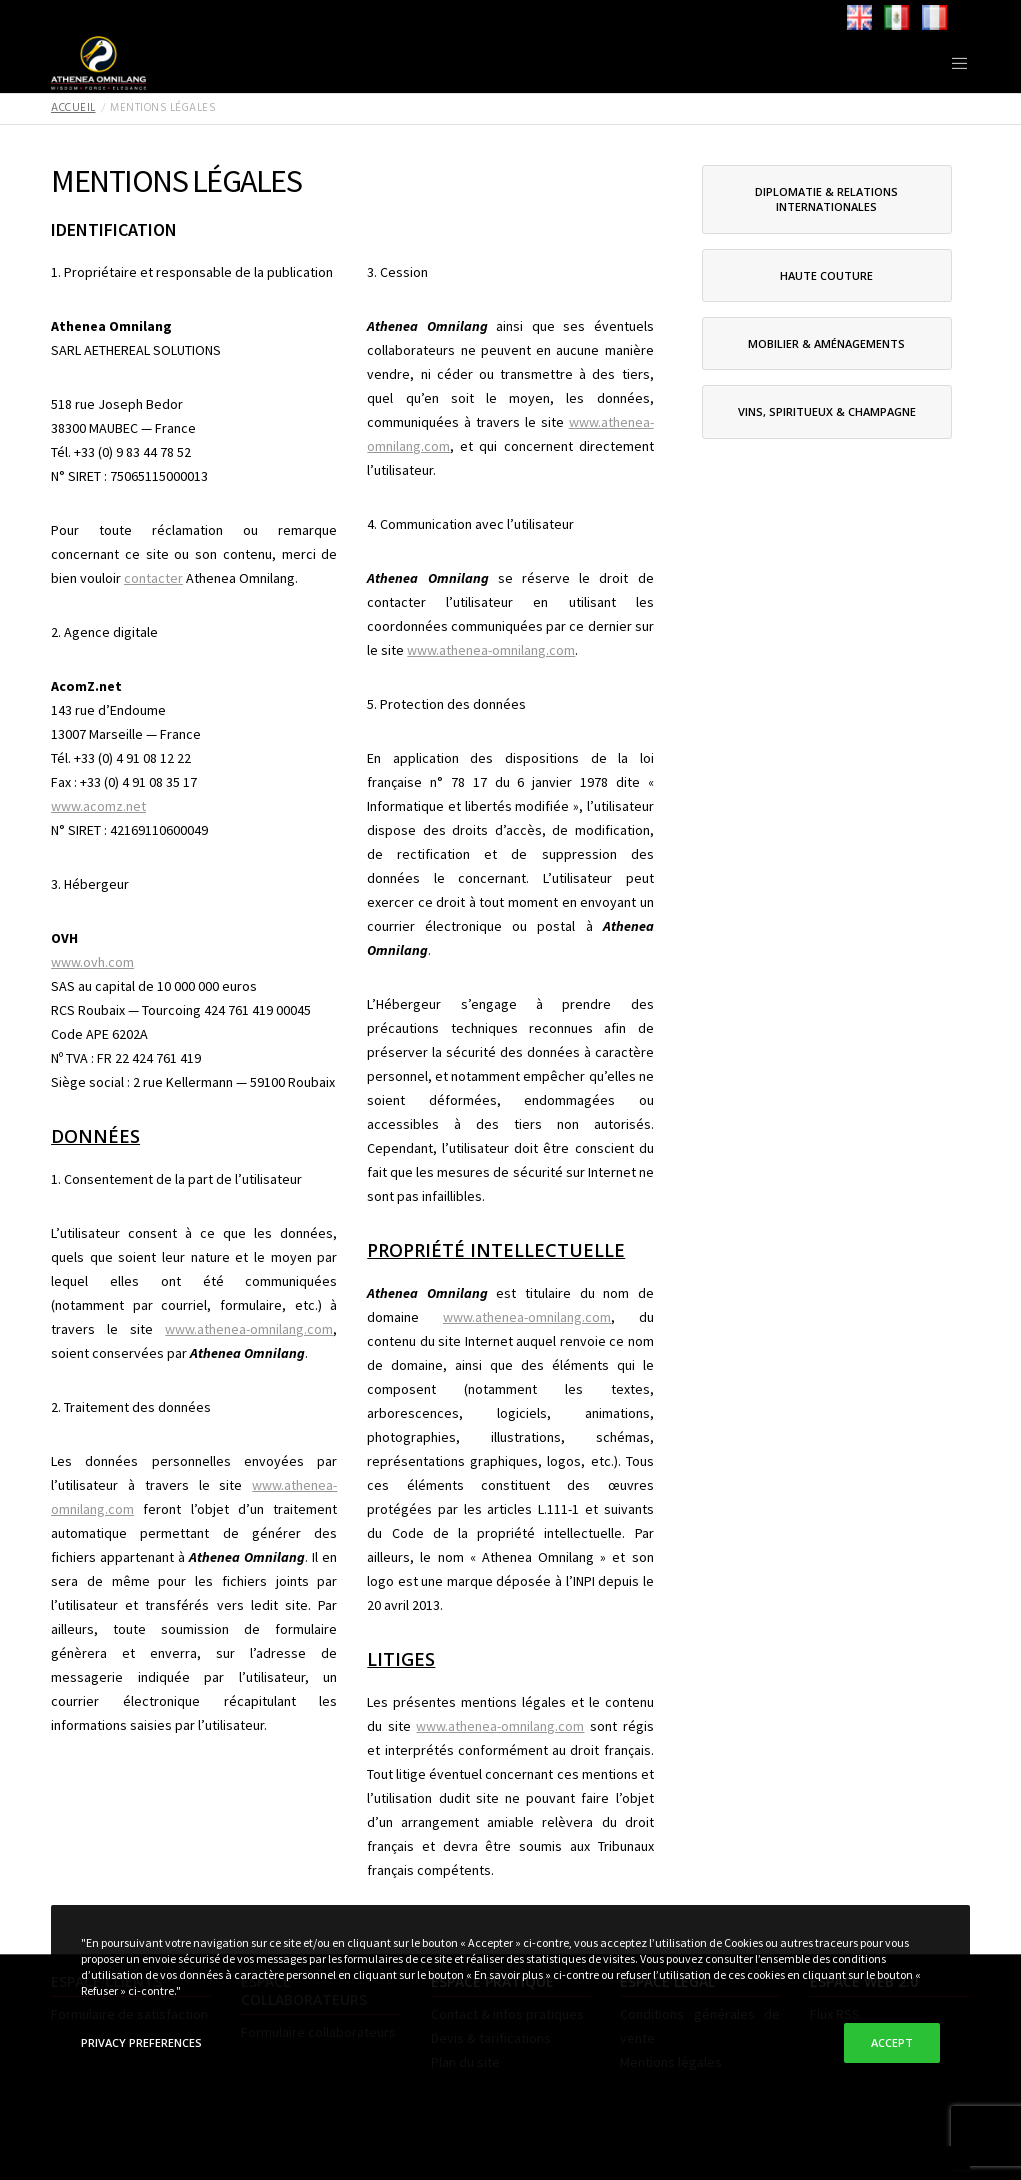  Describe the element at coordinates (892, 2042) in the screenshot. I see `Accept` at that location.